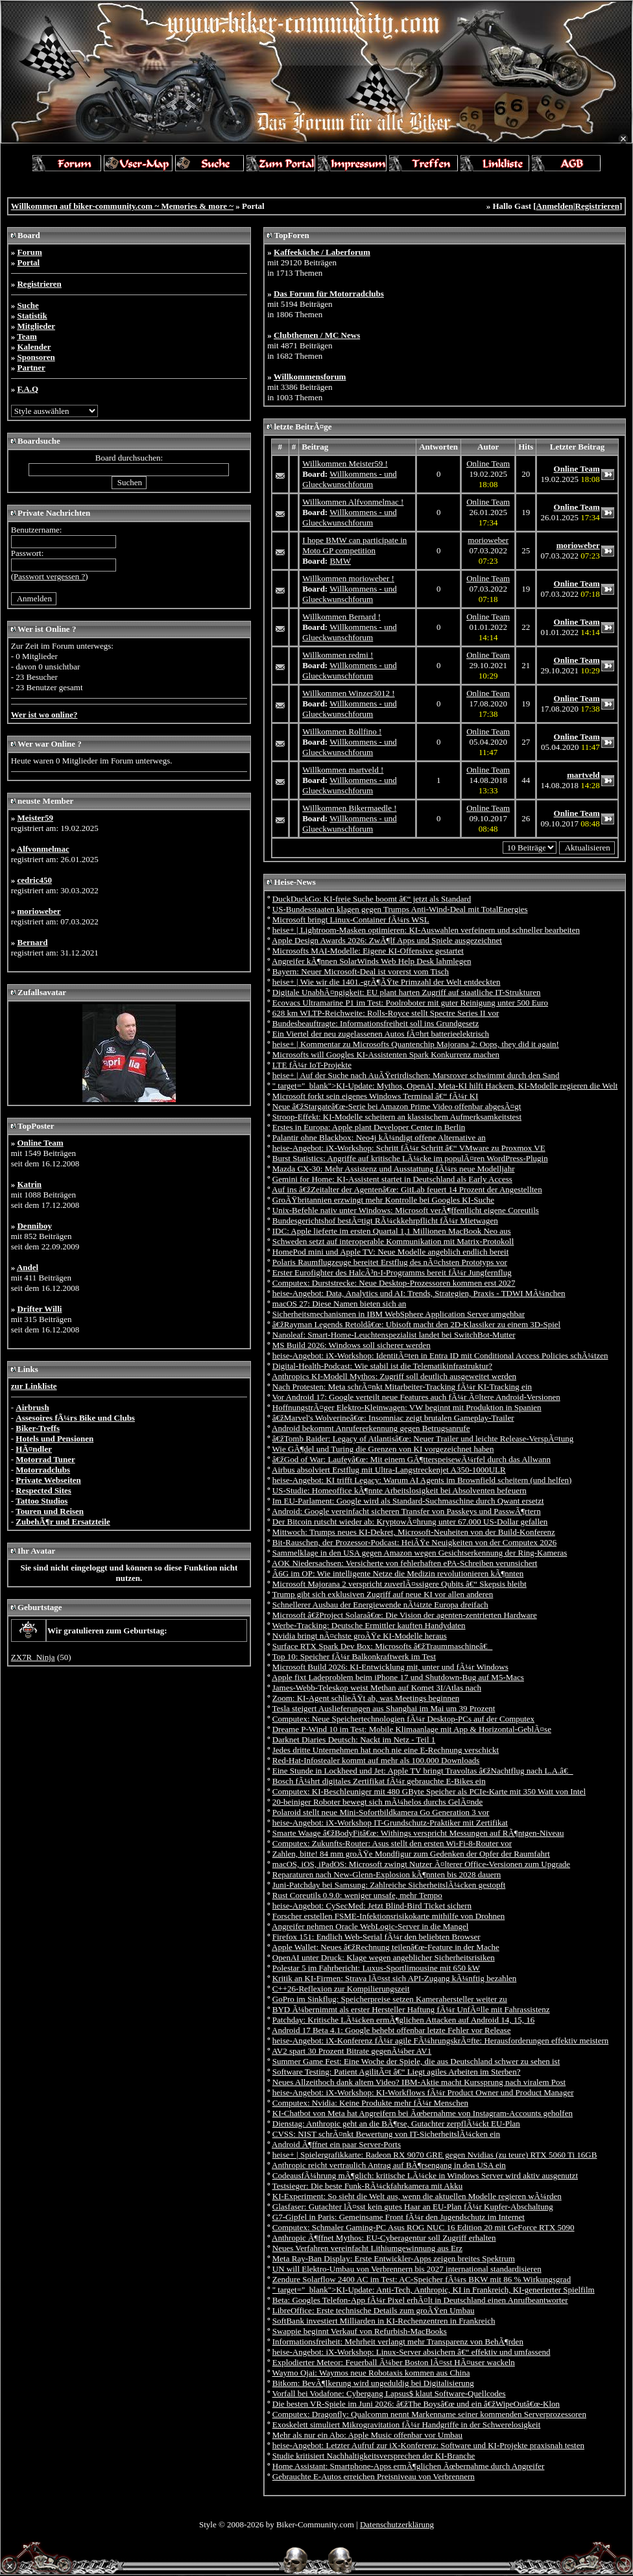 Image resolution: width=633 pixels, height=2576 pixels. I want to click on GroÃŸbritannien erzwingt mehr Kontrolle bei Googles KI-Suche, so click(383, 1200).